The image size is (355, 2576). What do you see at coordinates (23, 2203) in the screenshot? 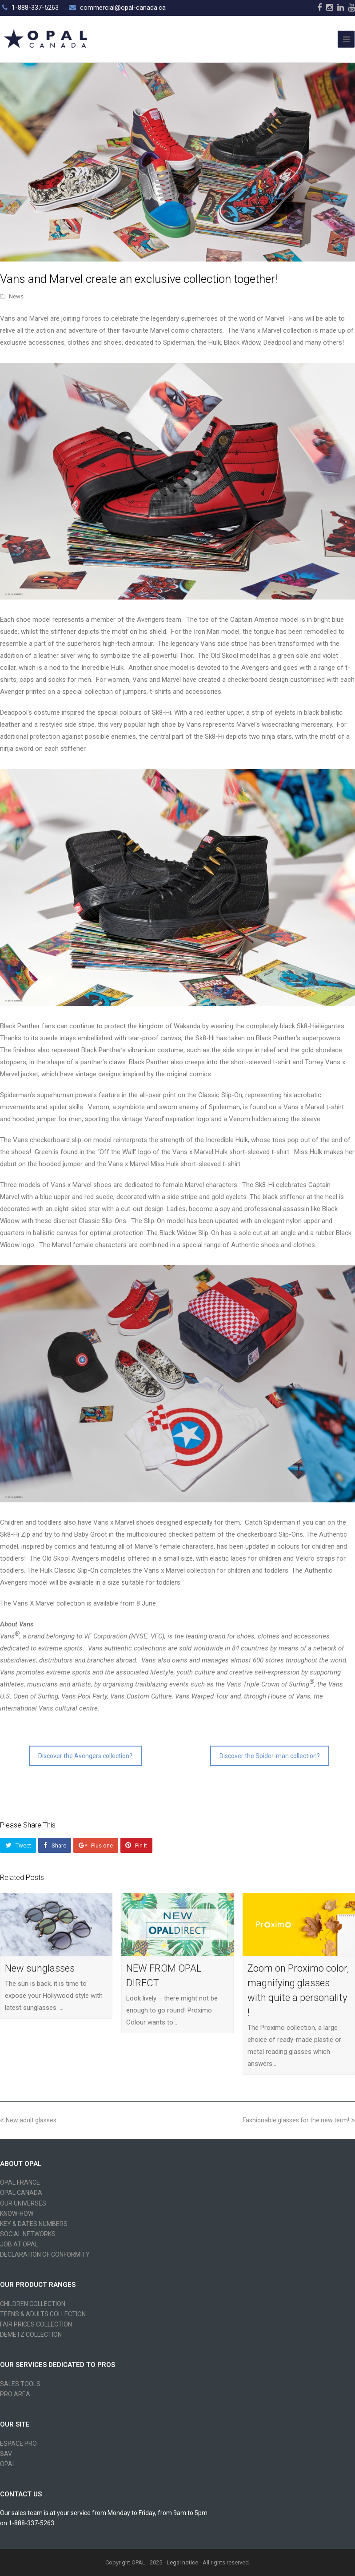
I see `OUR UNIVERSES` at bounding box center [23, 2203].